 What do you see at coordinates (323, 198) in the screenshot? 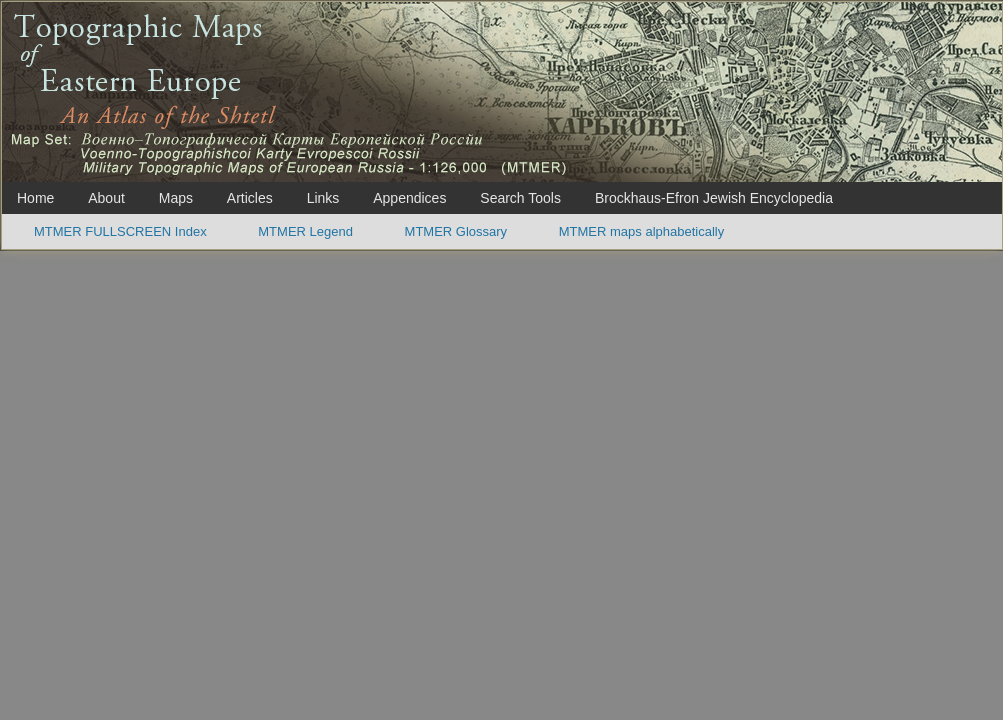
I see `Links` at bounding box center [323, 198].